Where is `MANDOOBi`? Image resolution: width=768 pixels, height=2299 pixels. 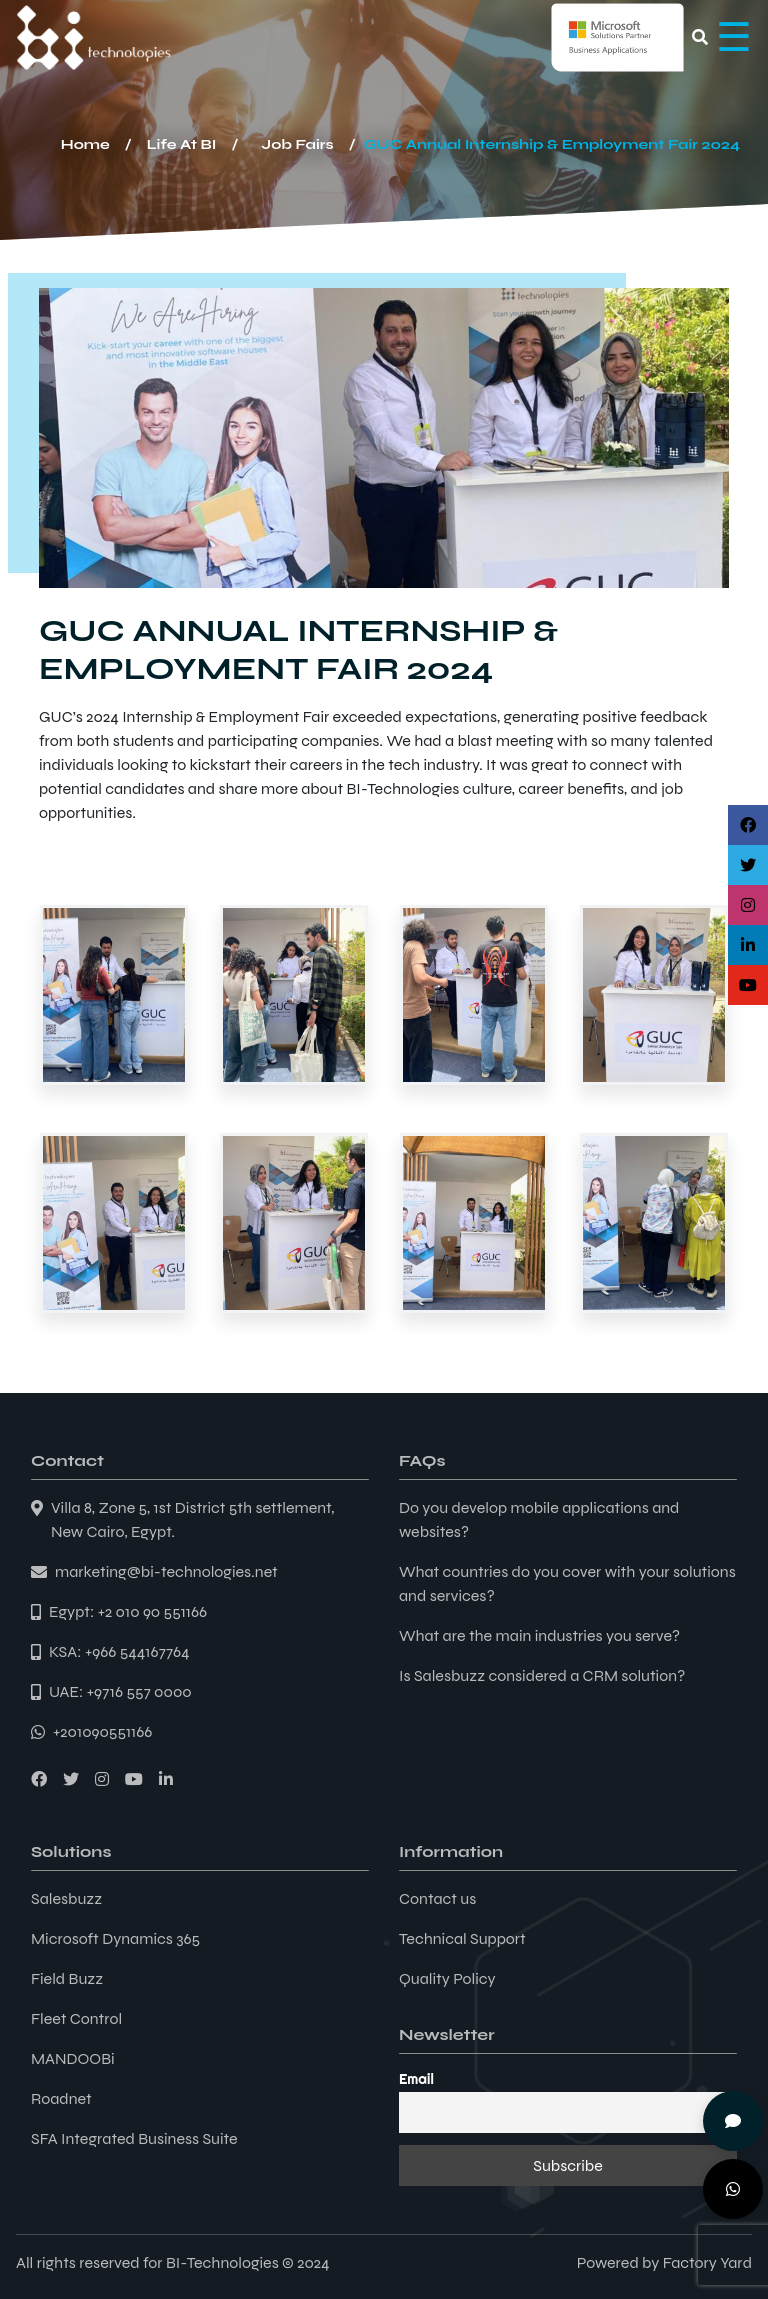 MANDOOBi is located at coordinates (73, 2058).